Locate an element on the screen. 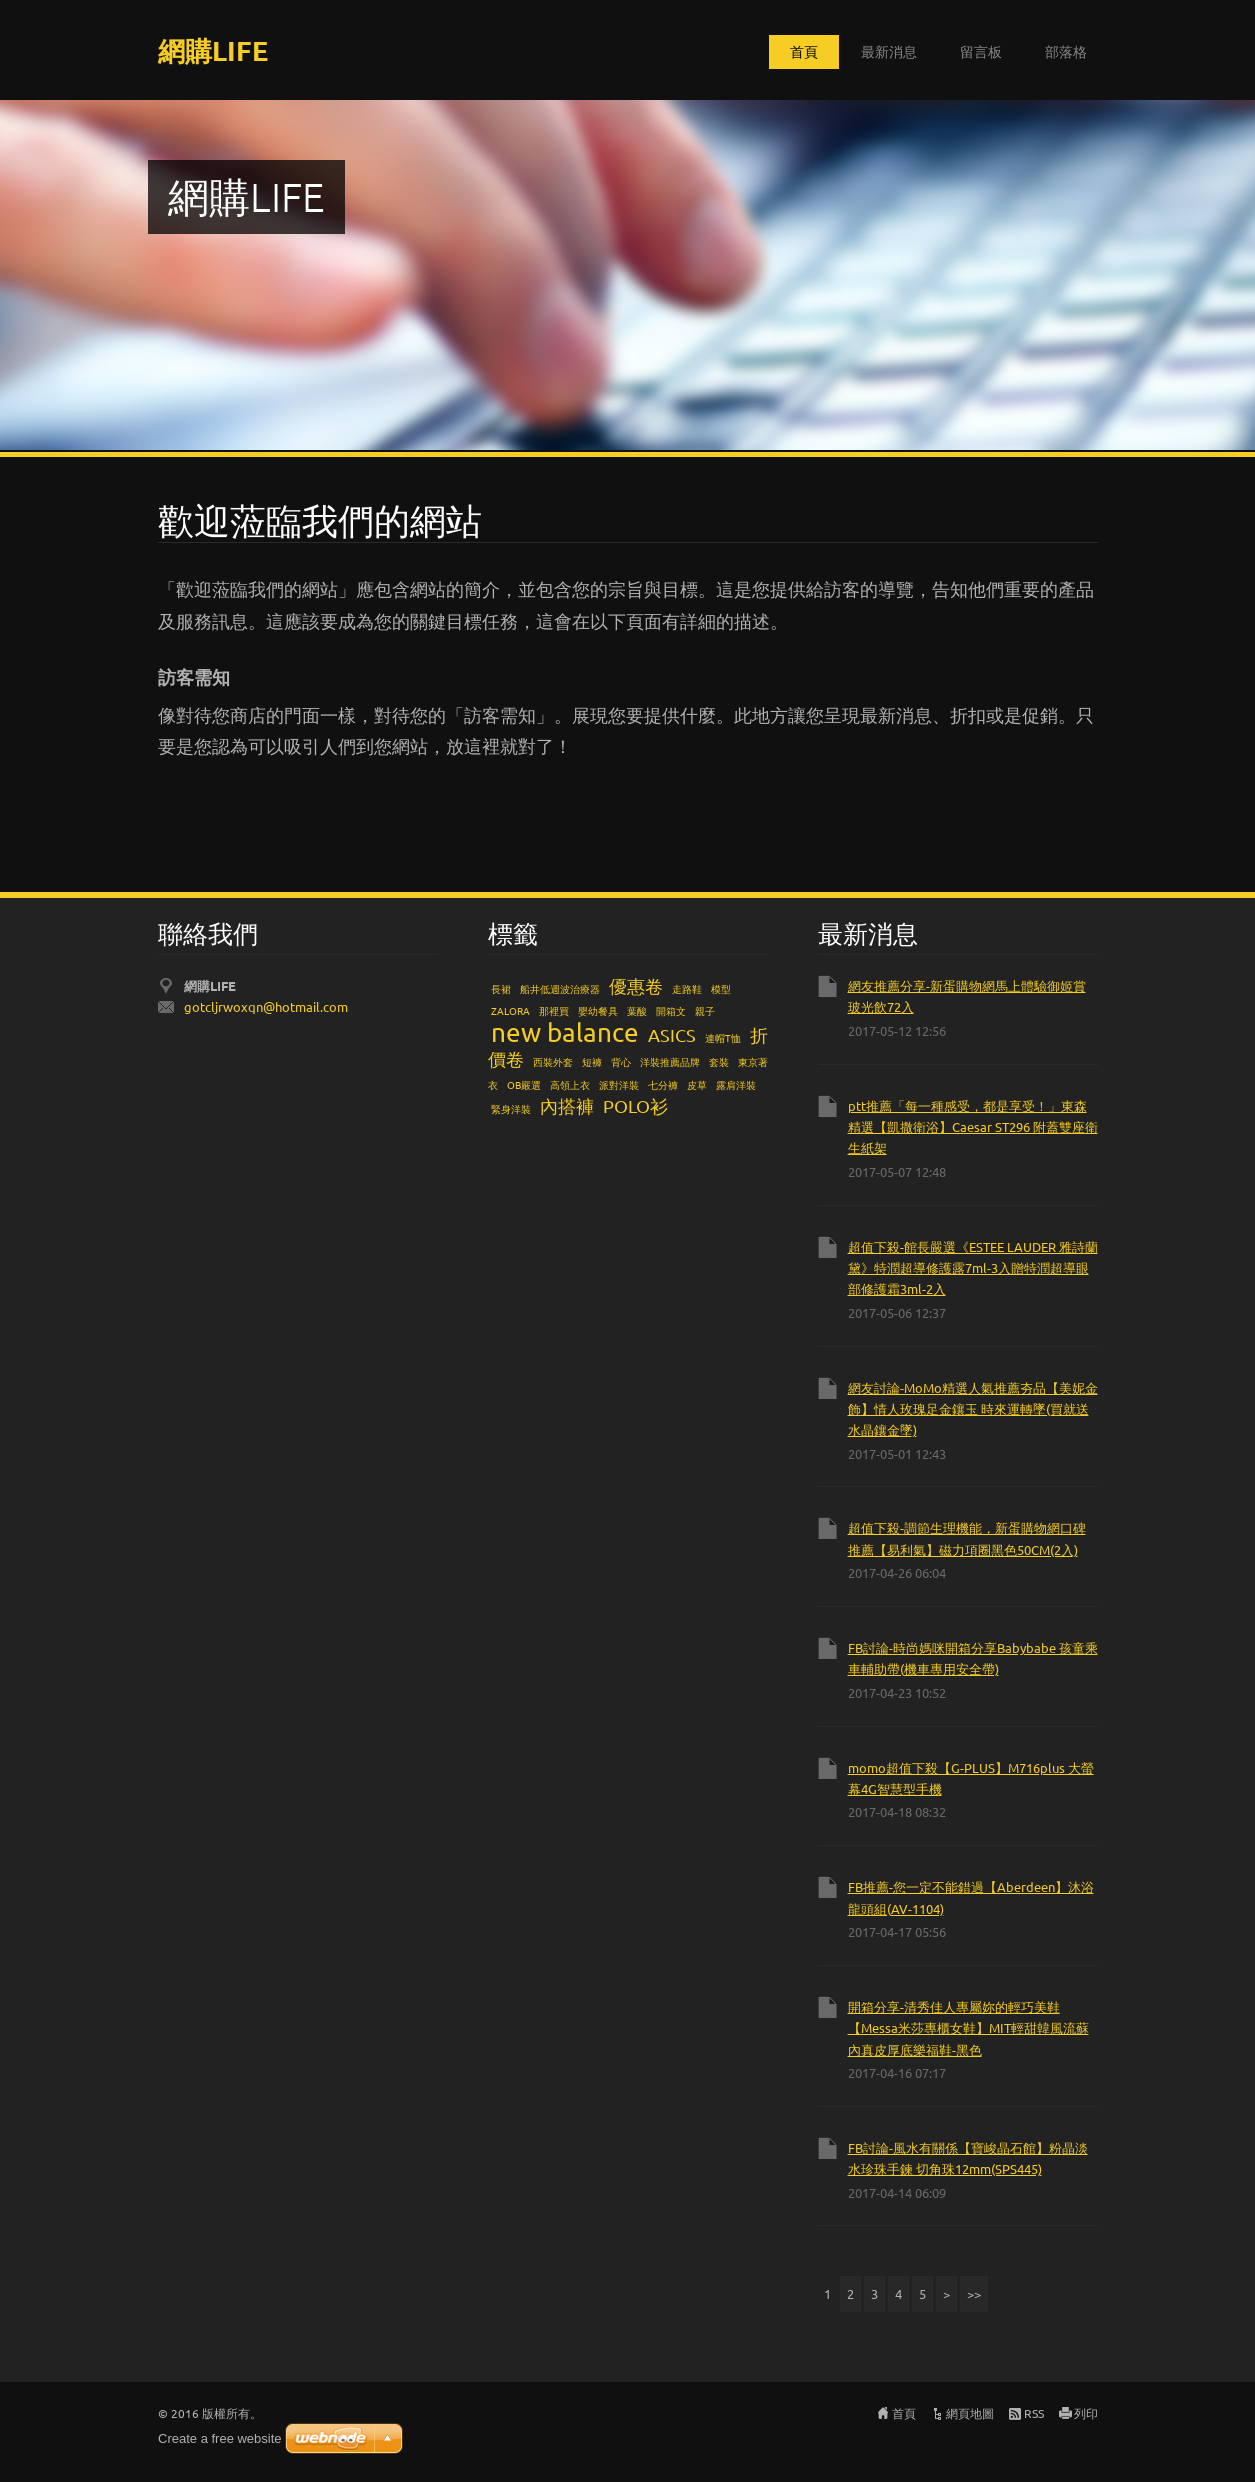 The image size is (1255, 2482). 超值下殺-館長嚴選《ESTEE LAUDER 雅詩蘭黛》特潤超導修護露7ml-3入贈特潤超導眼部修護霜3ml-2入 is located at coordinates (973, 1268).